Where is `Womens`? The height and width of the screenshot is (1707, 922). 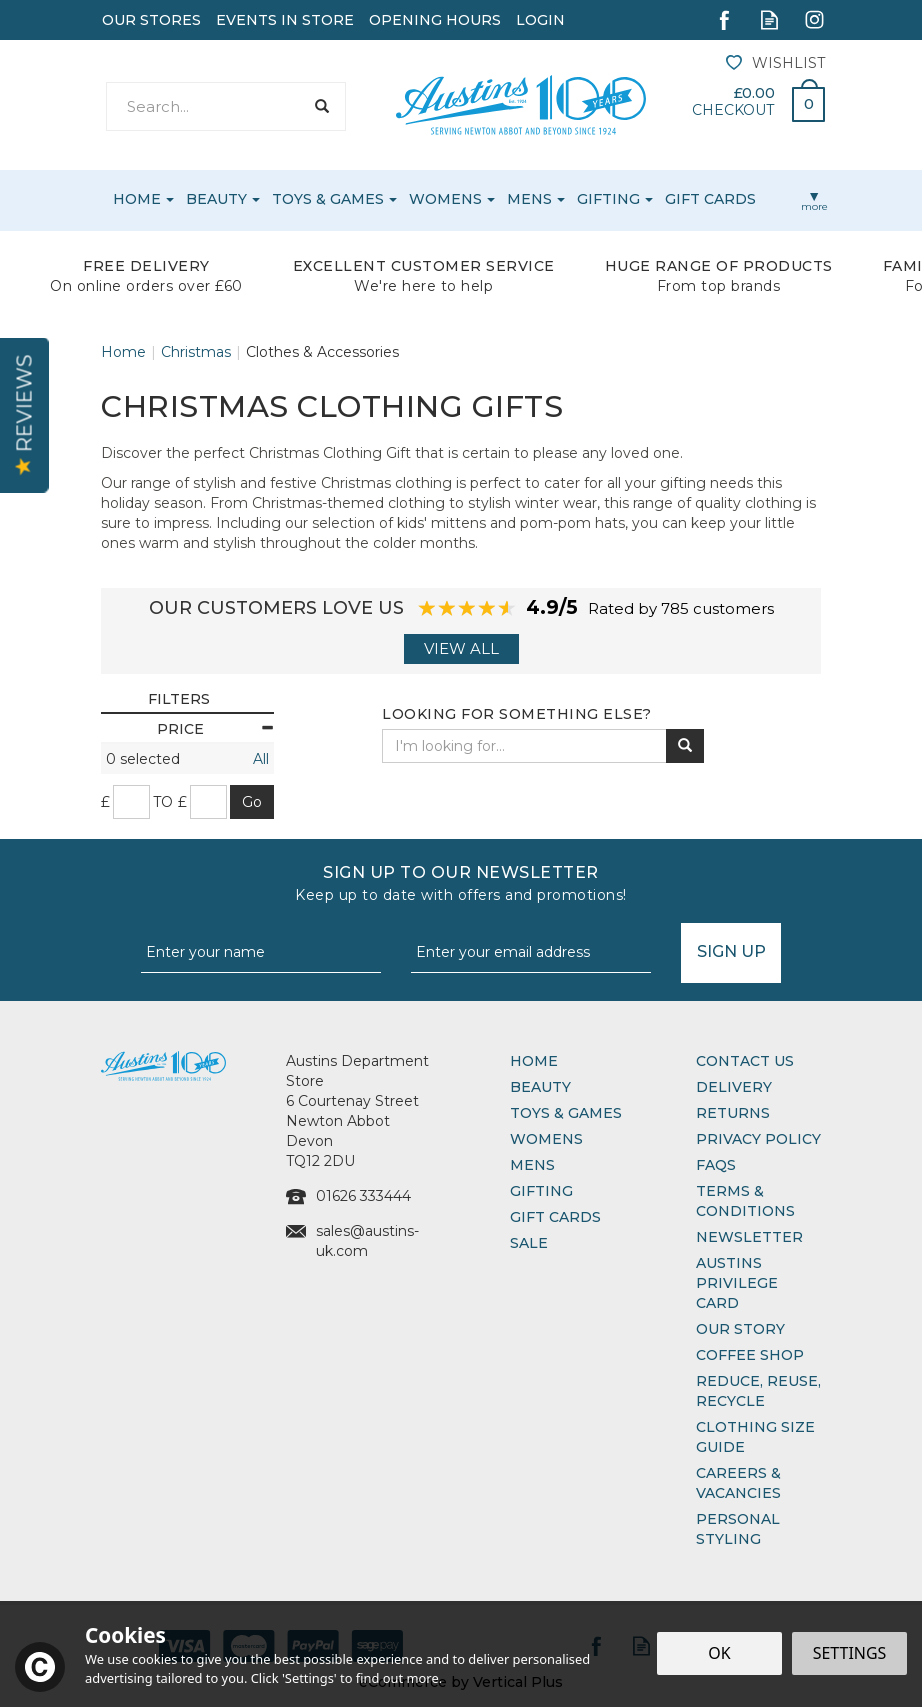
Womens is located at coordinates (546, 1139).